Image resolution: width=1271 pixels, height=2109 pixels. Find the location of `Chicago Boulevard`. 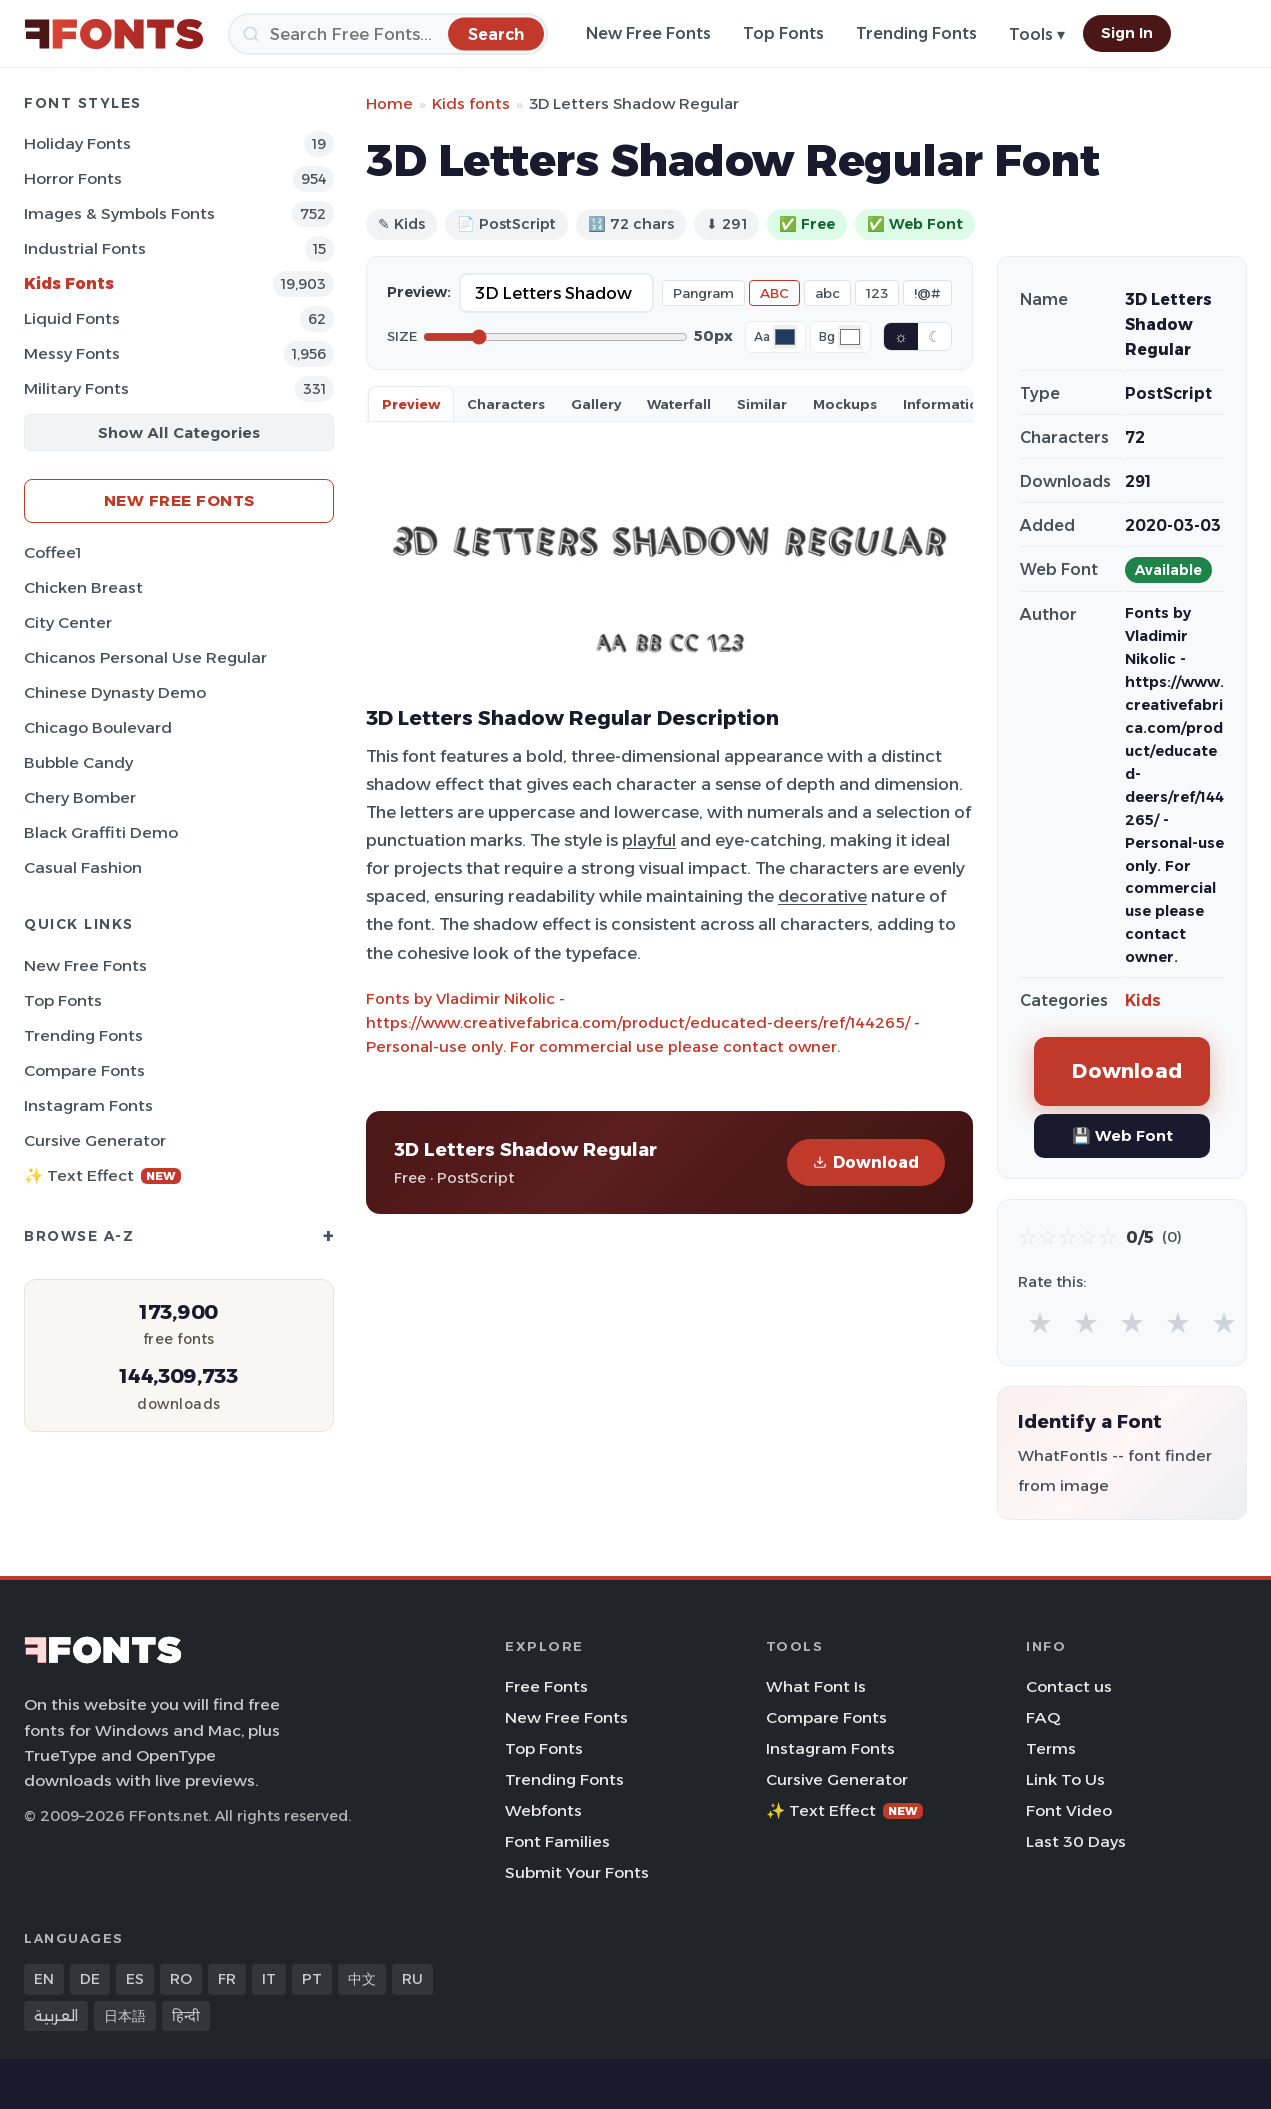

Chicago Boulevard is located at coordinates (98, 727).